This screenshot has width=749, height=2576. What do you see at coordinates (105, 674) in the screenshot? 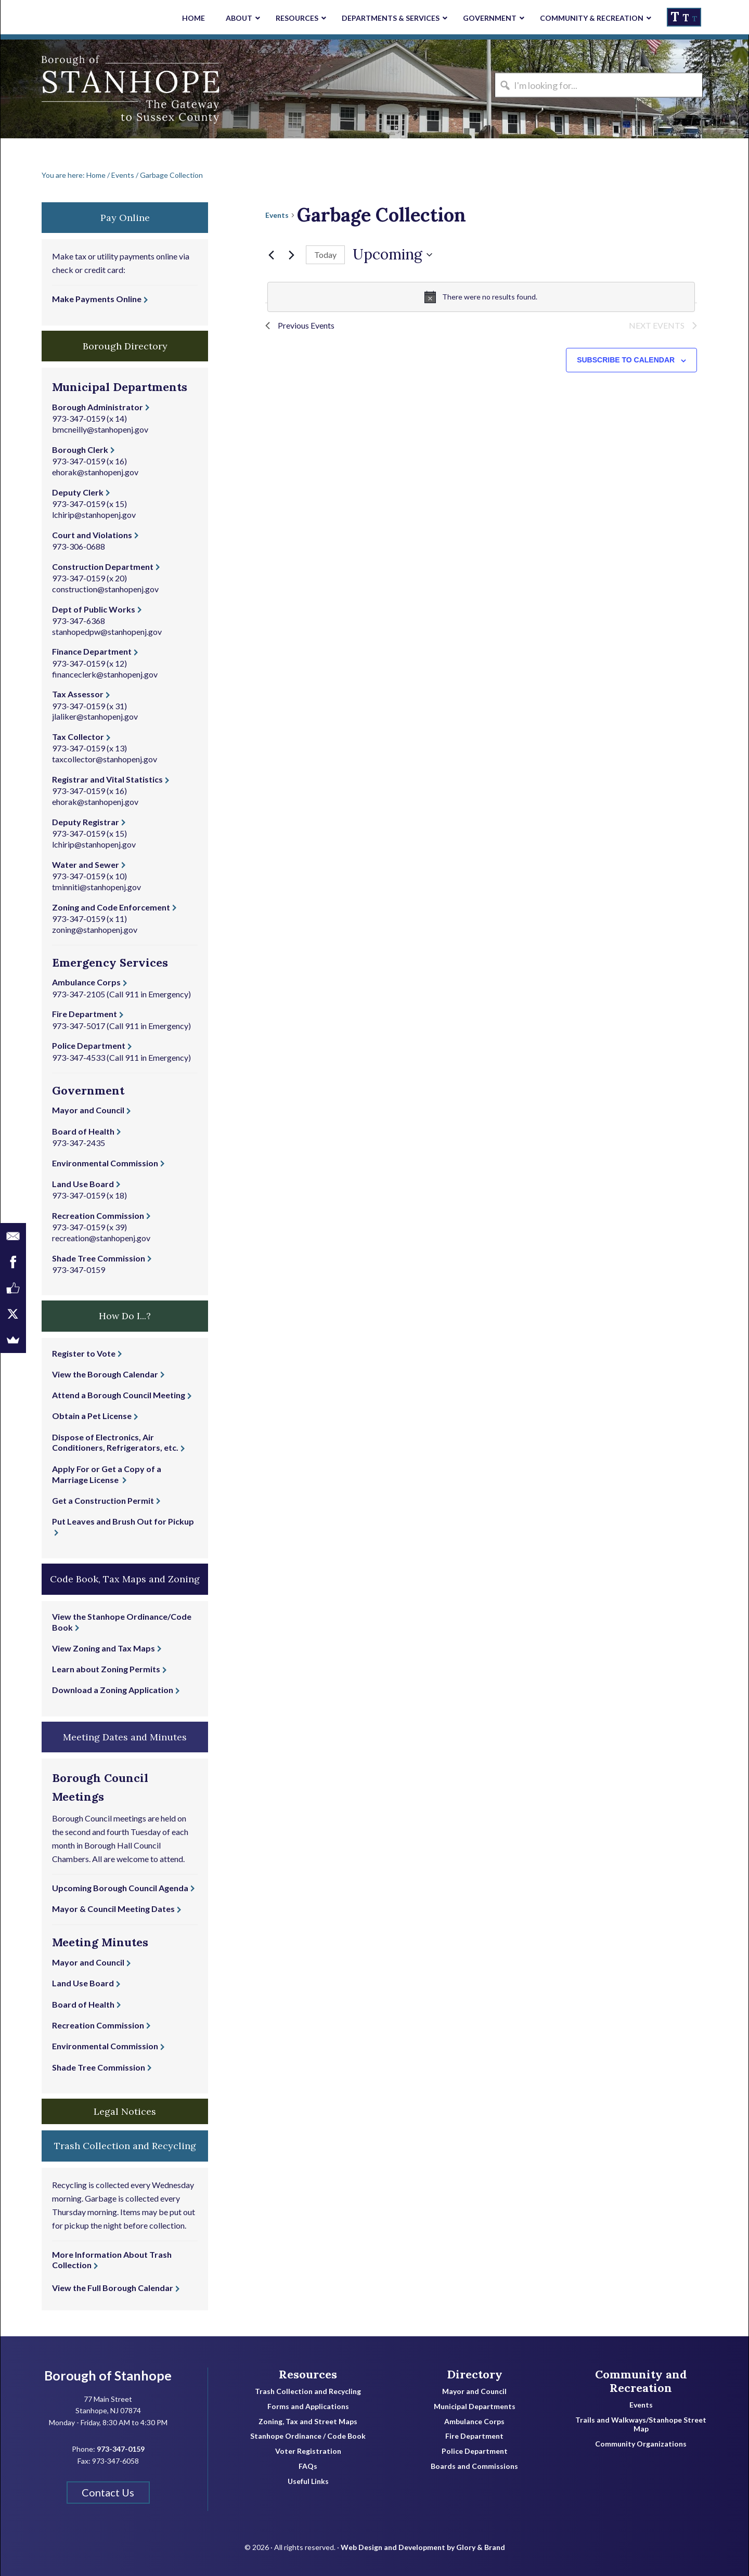
I see `financeclerk@stanhopenj.gov` at bounding box center [105, 674].